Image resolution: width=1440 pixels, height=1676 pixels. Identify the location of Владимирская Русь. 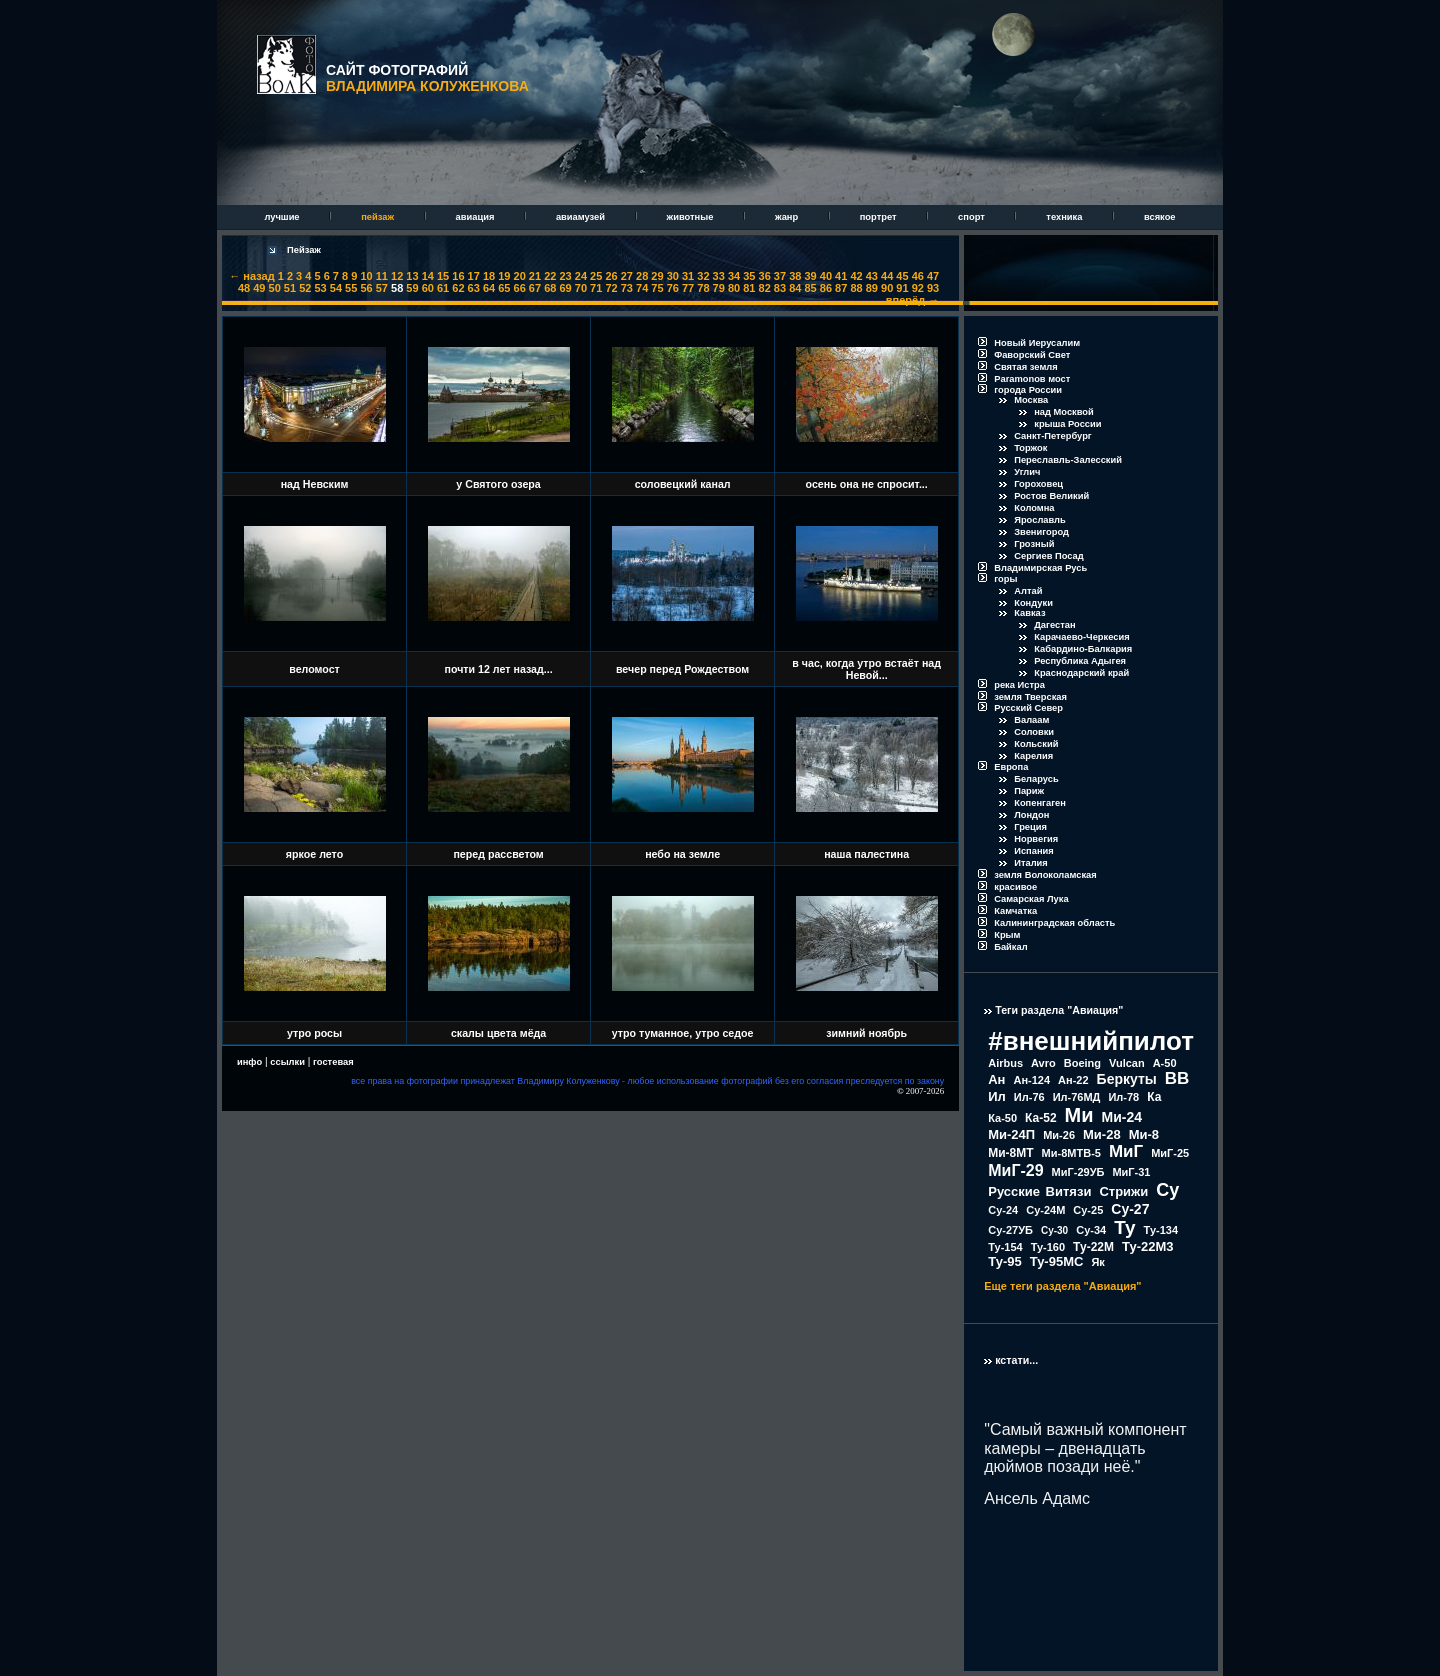
(1040, 568).